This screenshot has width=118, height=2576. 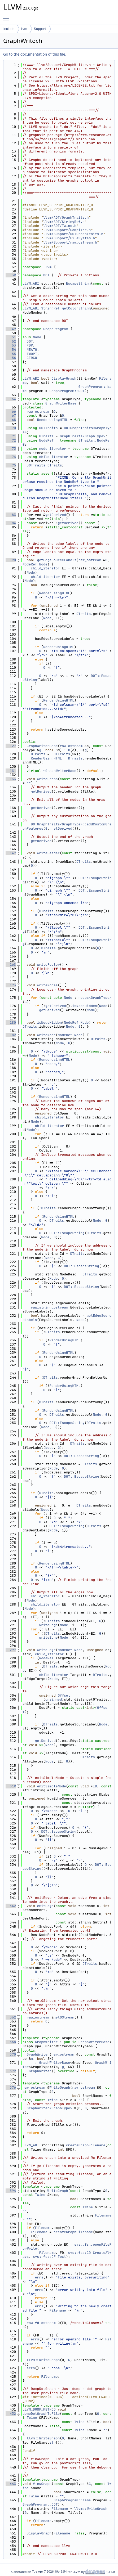 What do you see at coordinates (11, 964) in the screenshot?
I see `168` at bounding box center [11, 964].